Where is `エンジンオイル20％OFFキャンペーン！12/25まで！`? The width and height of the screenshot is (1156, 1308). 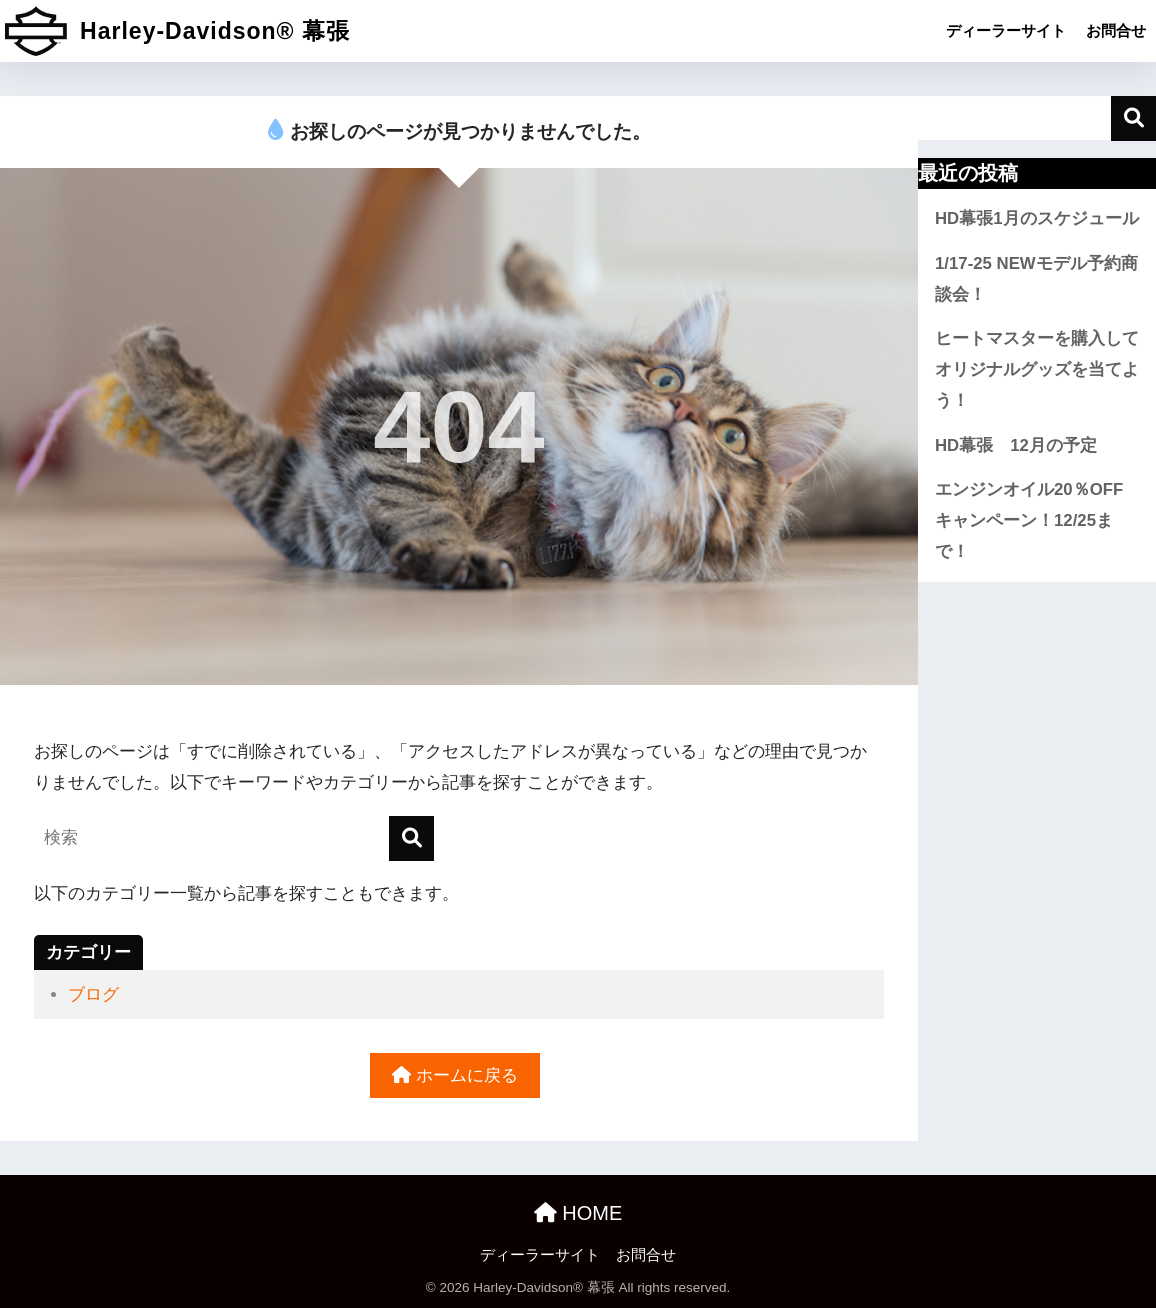
エンジンオイル20％OFFキャンペーン！12/25まで！ is located at coordinates (1029, 520).